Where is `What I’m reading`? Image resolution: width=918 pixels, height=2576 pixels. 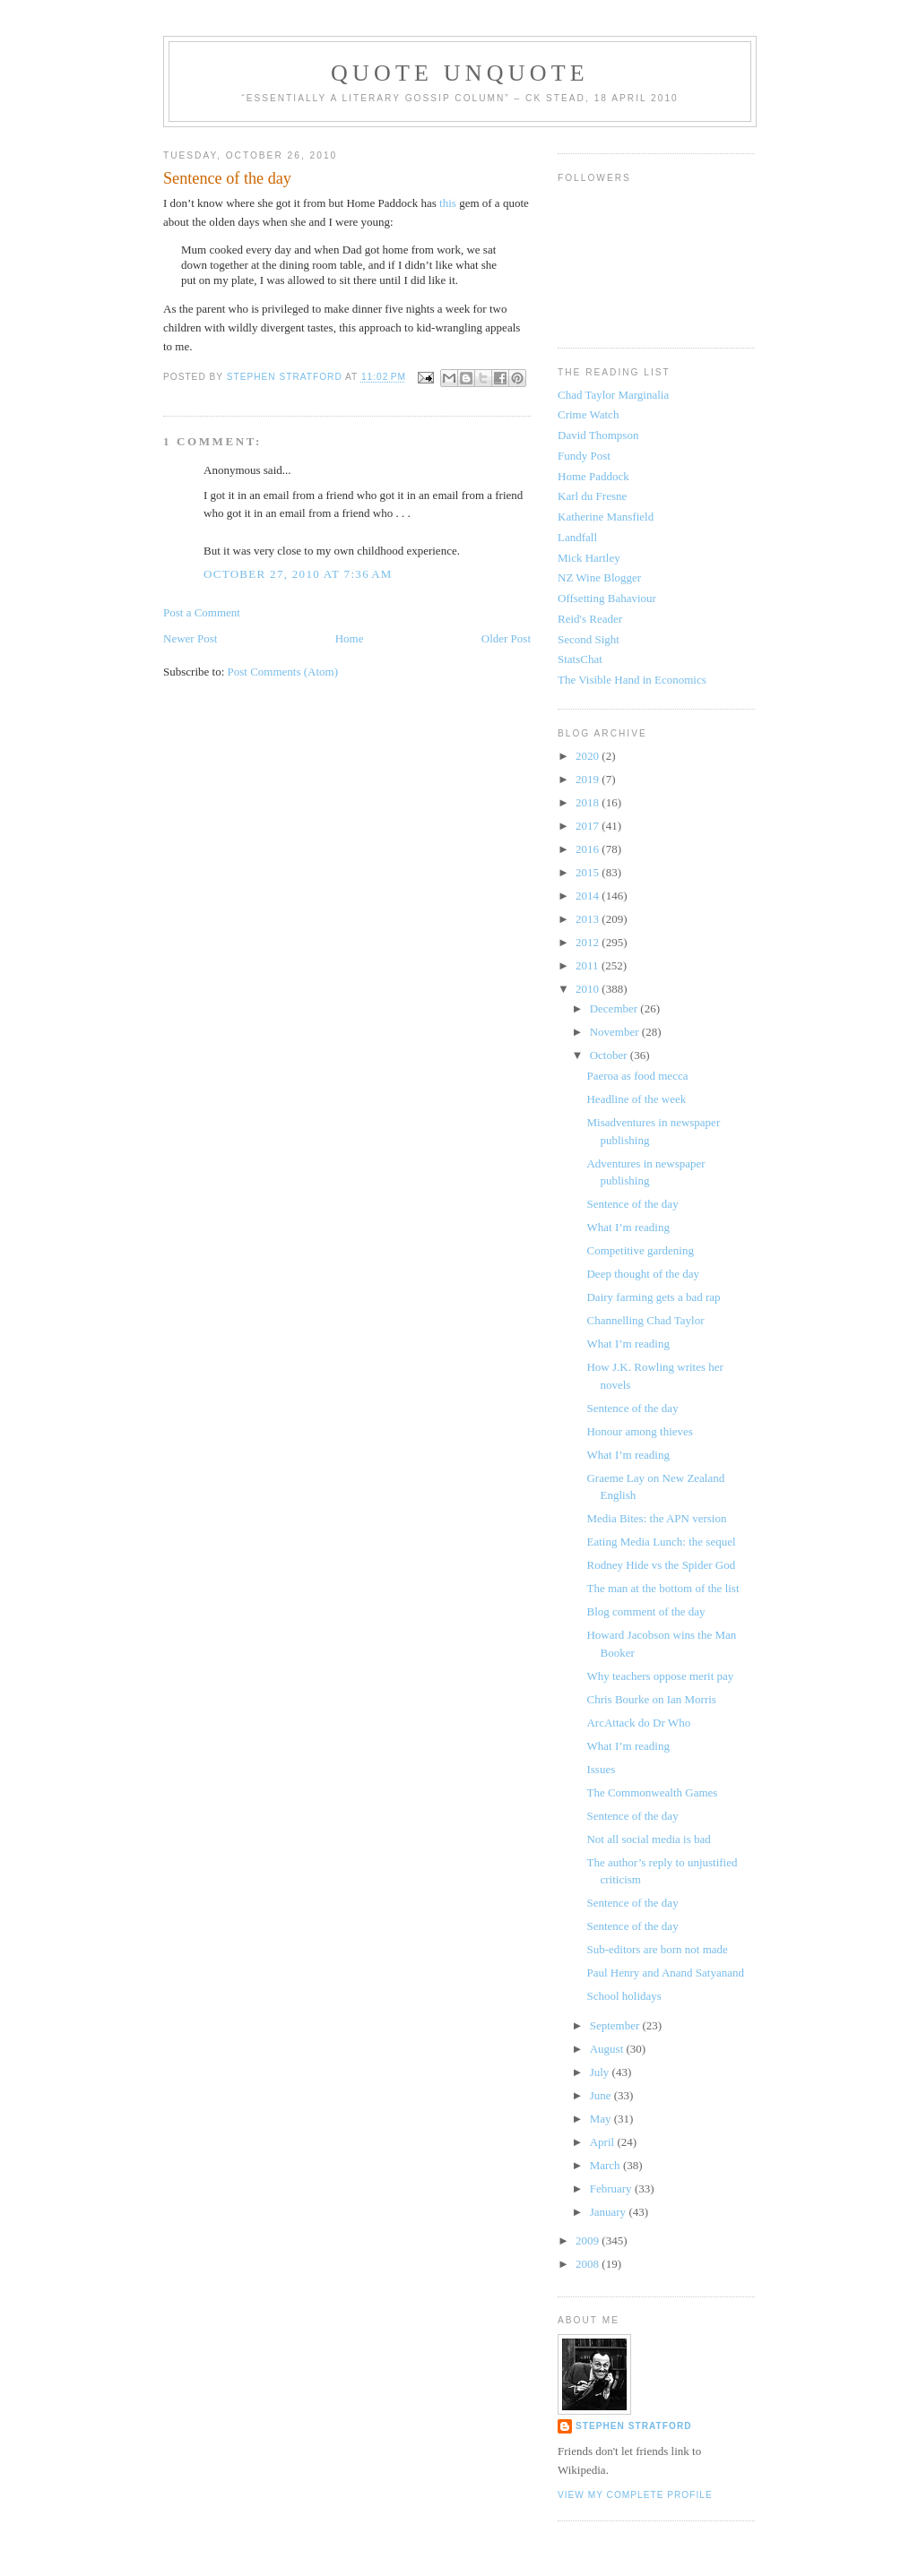
What I’m reading is located at coordinates (627, 1227).